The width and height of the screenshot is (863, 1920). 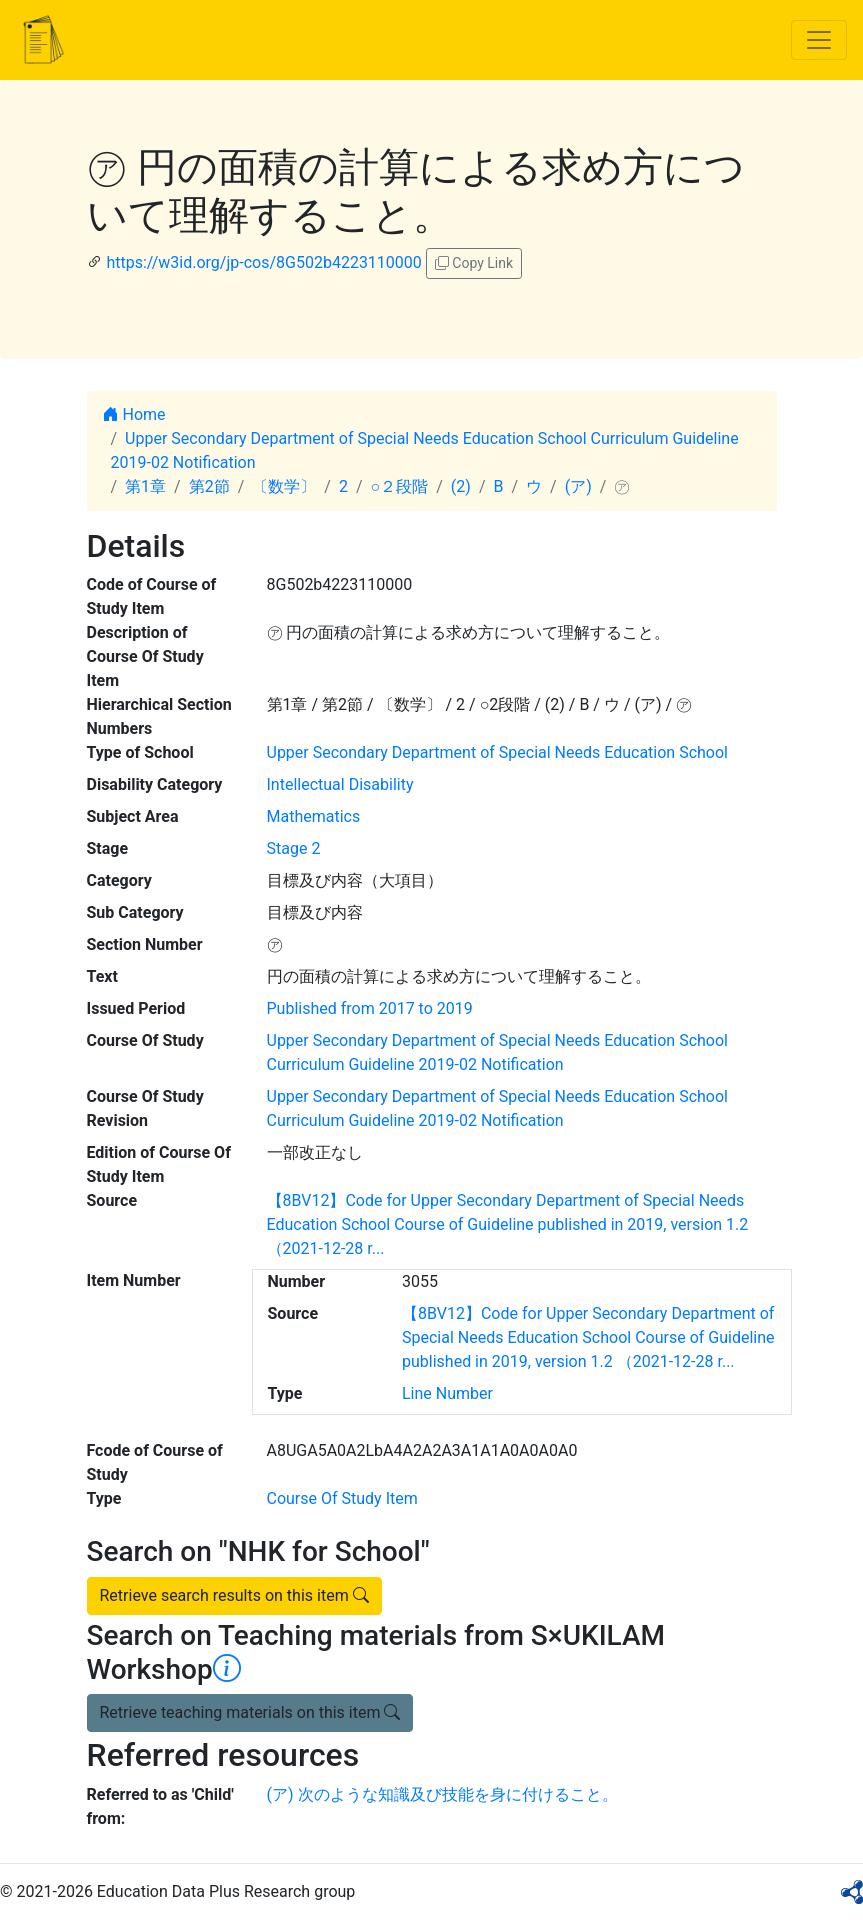 What do you see at coordinates (819, 40) in the screenshot?
I see `[Toggle navigation]` at bounding box center [819, 40].